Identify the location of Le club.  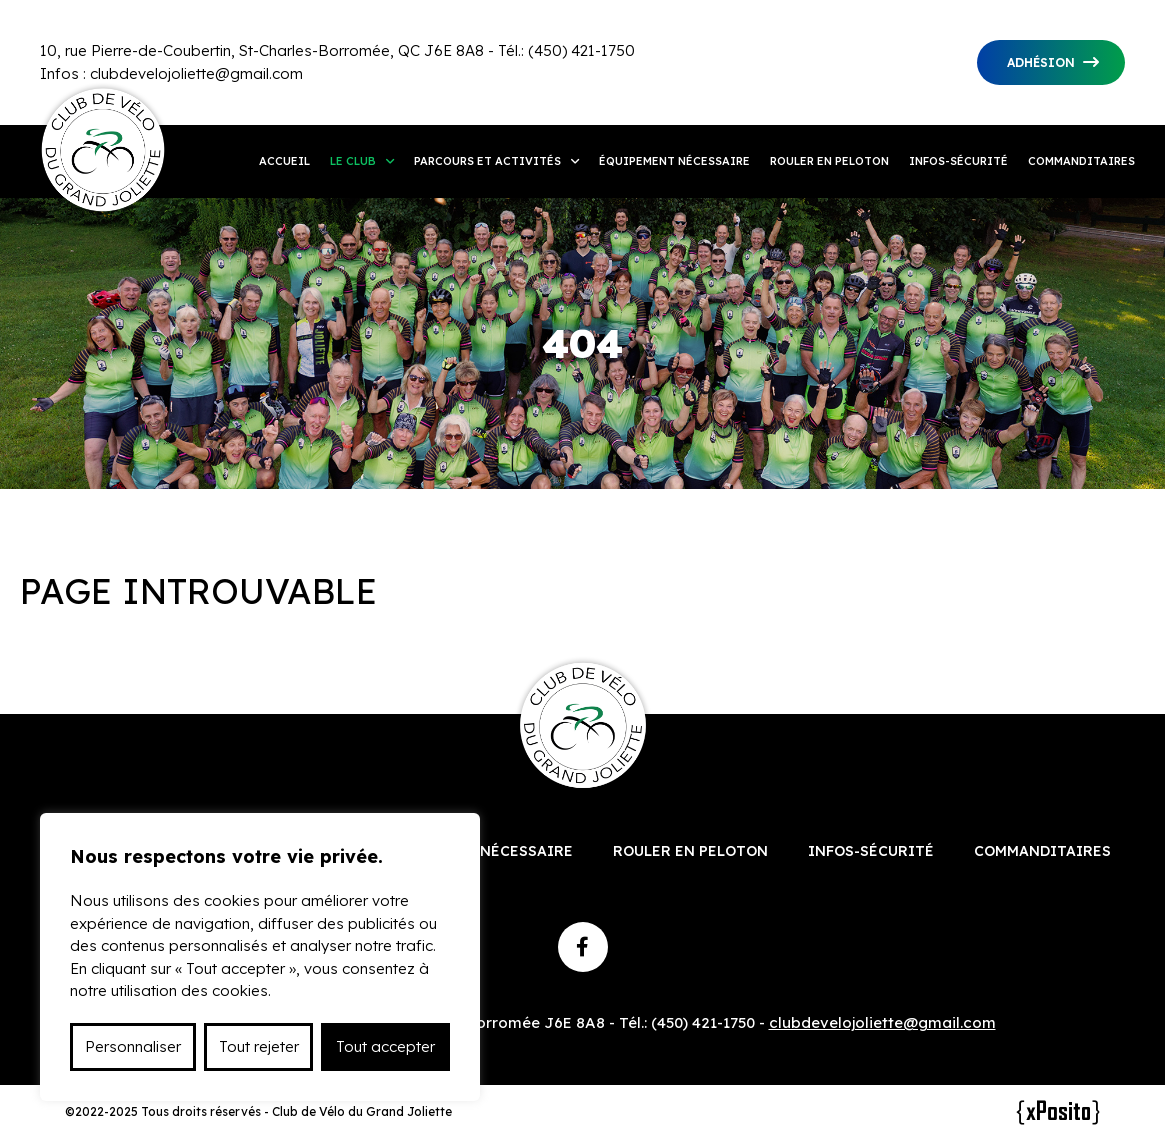
(353, 161).